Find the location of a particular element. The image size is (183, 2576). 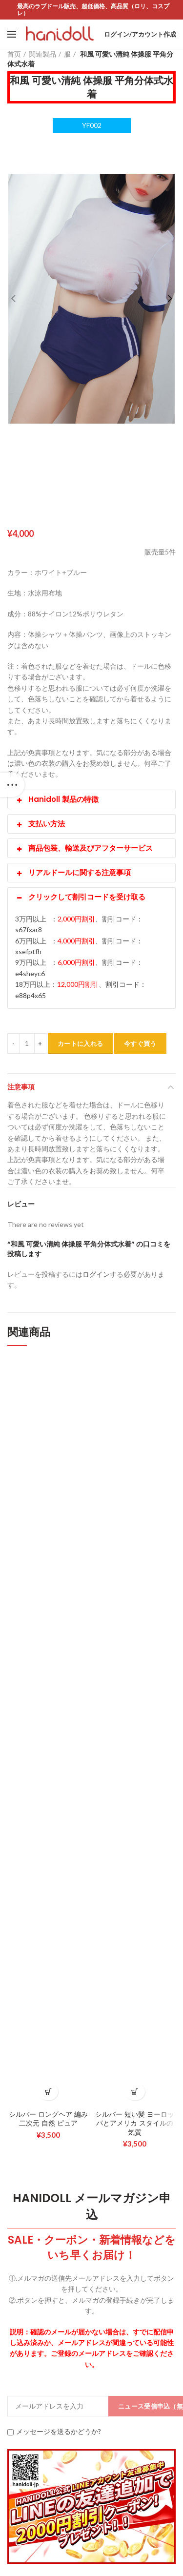

[お買い物カゴに追加: 「シルバー ロングヘア 編み 二次元 自然 ピュア」] is located at coordinates (48, 2091).